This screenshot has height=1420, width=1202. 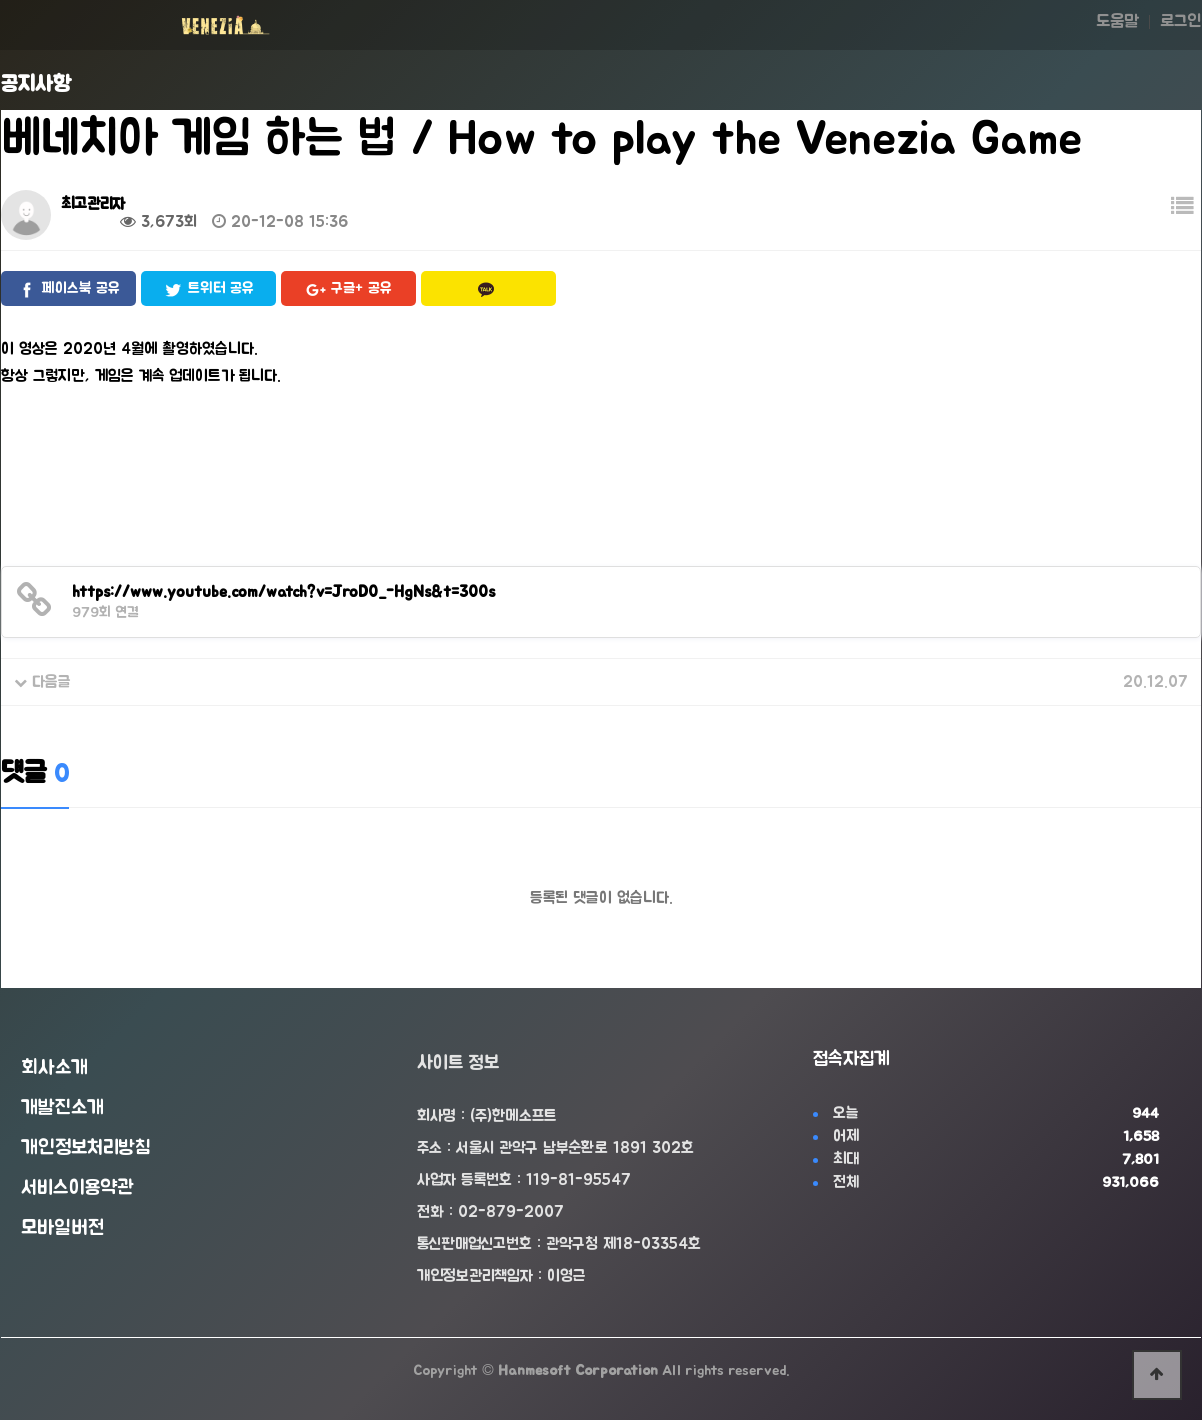 What do you see at coordinates (0, 0) in the screenshot?
I see `본문 바로가기` at bounding box center [0, 0].